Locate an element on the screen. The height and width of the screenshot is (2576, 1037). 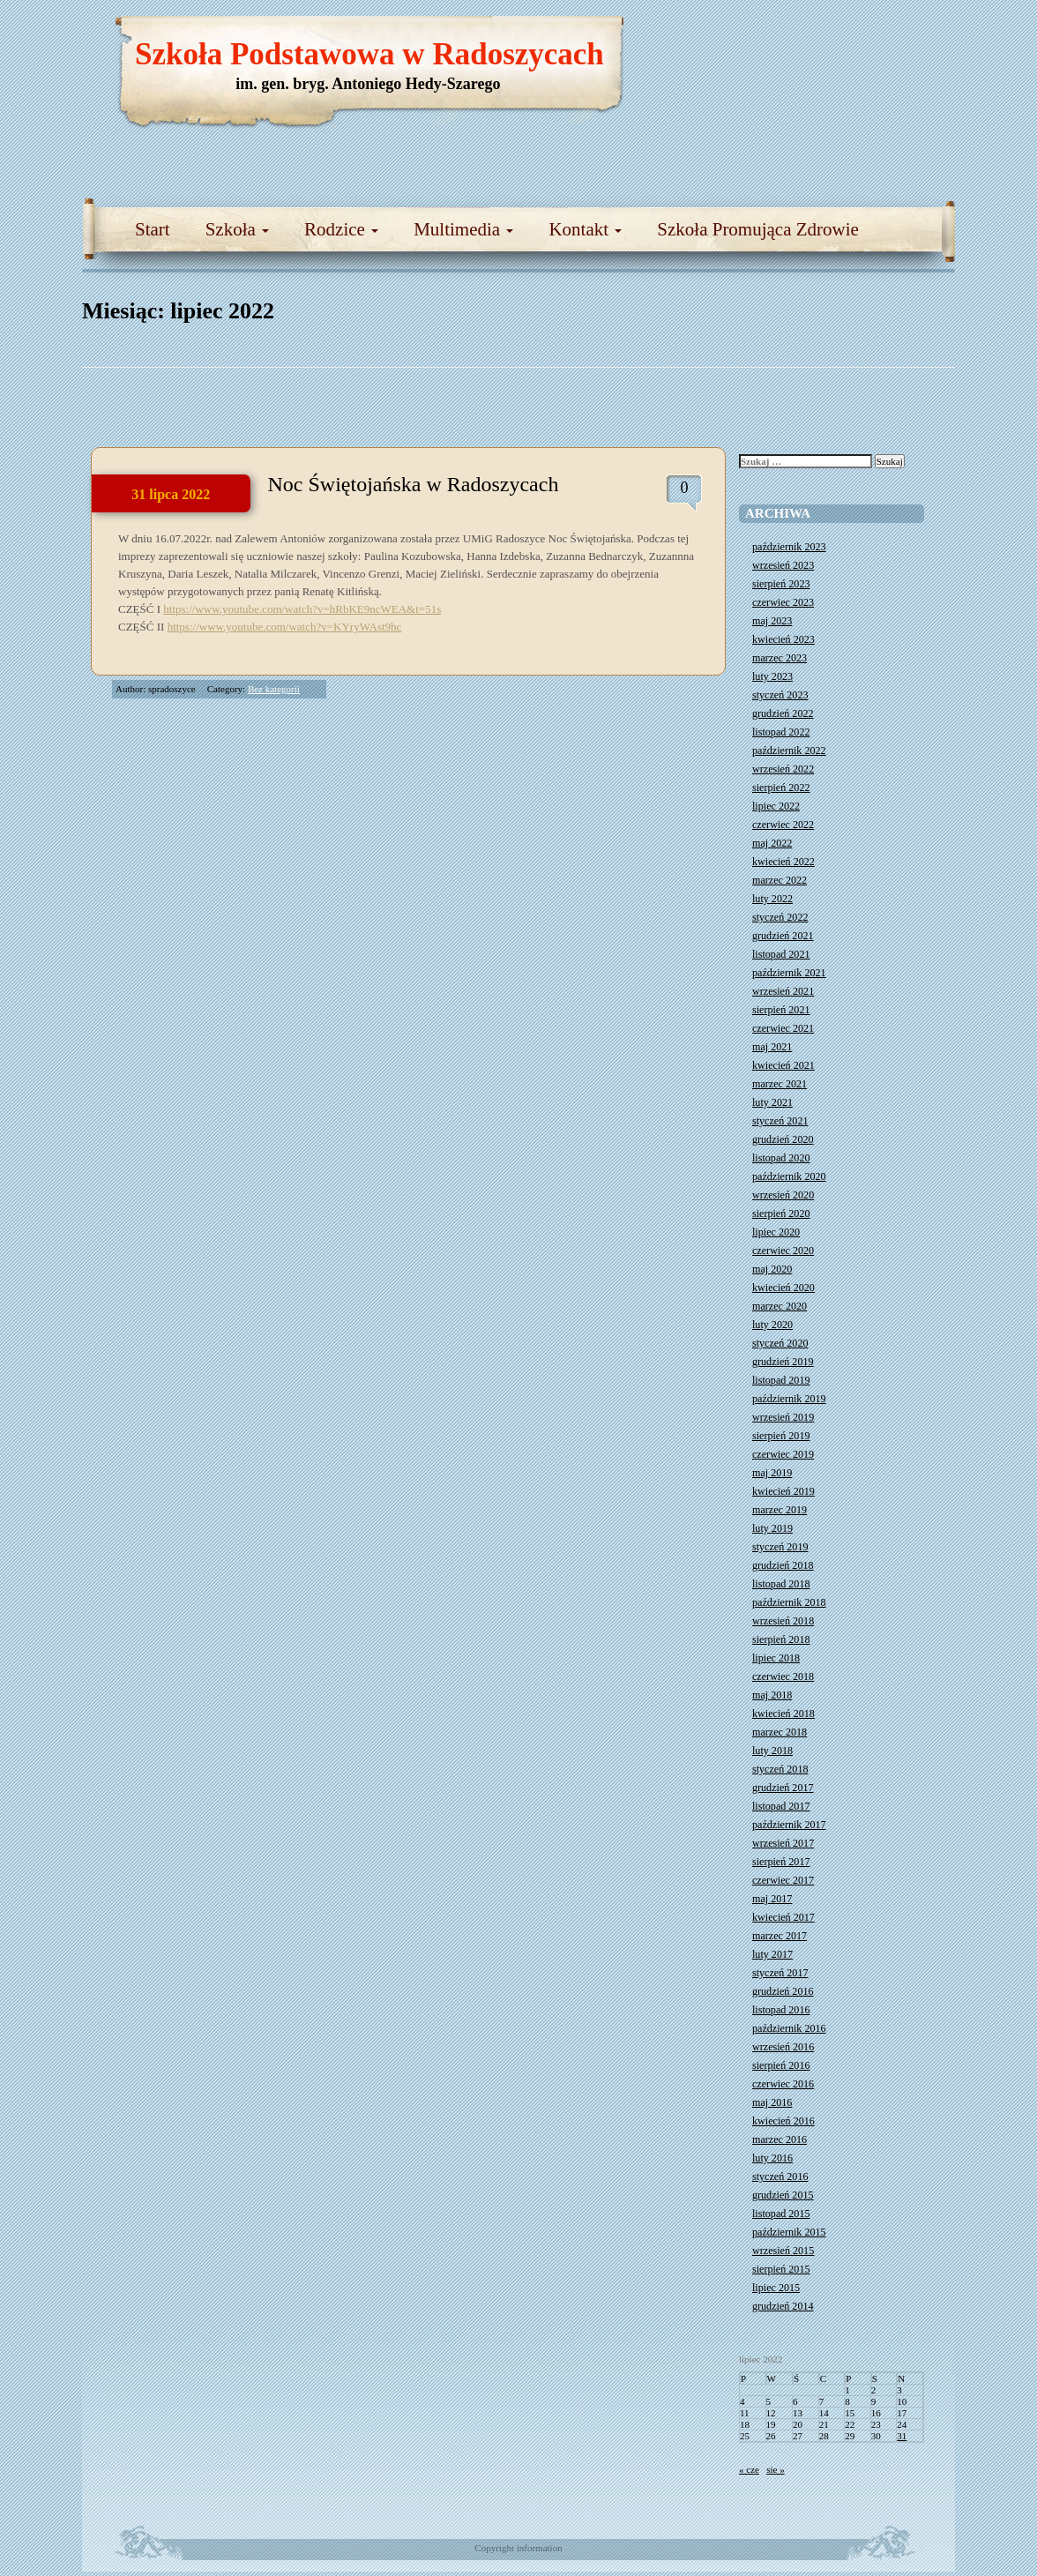
wrzesień 2019 is located at coordinates (783, 1417).